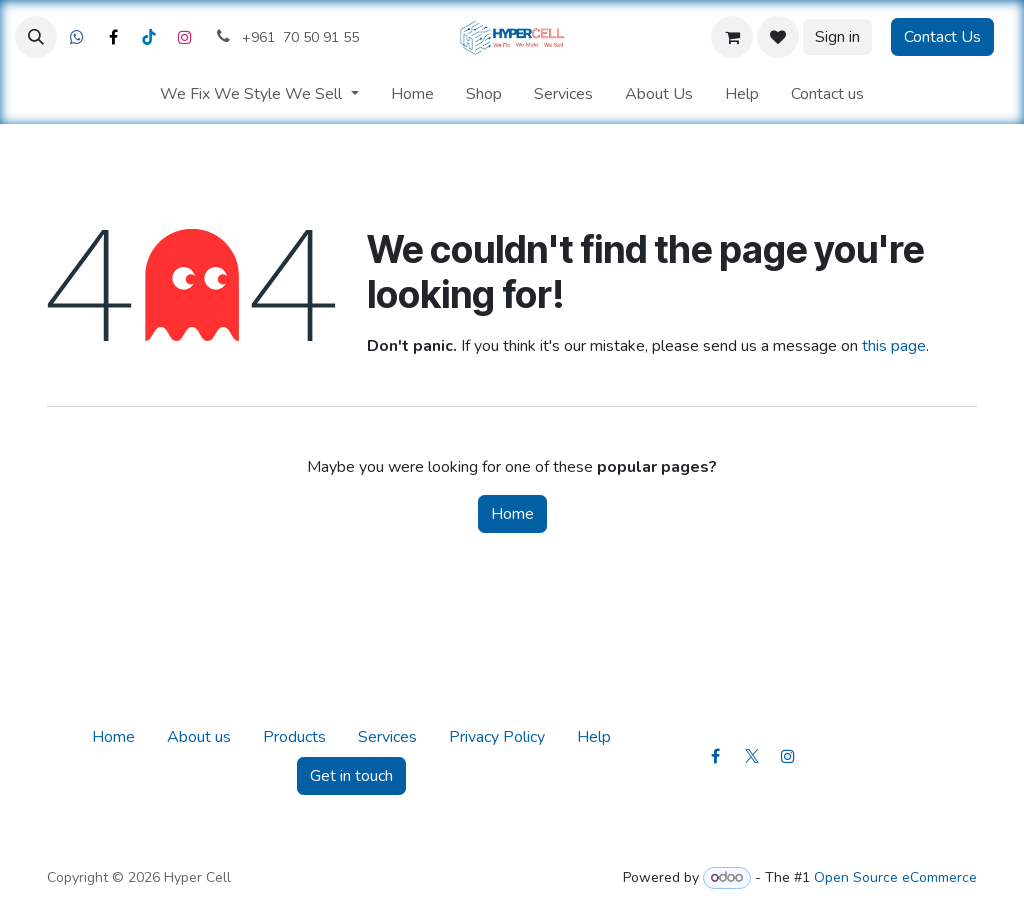  What do you see at coordinates (512, 514) in the screenshot?
I see `Home` at bounding box center [512, 514].